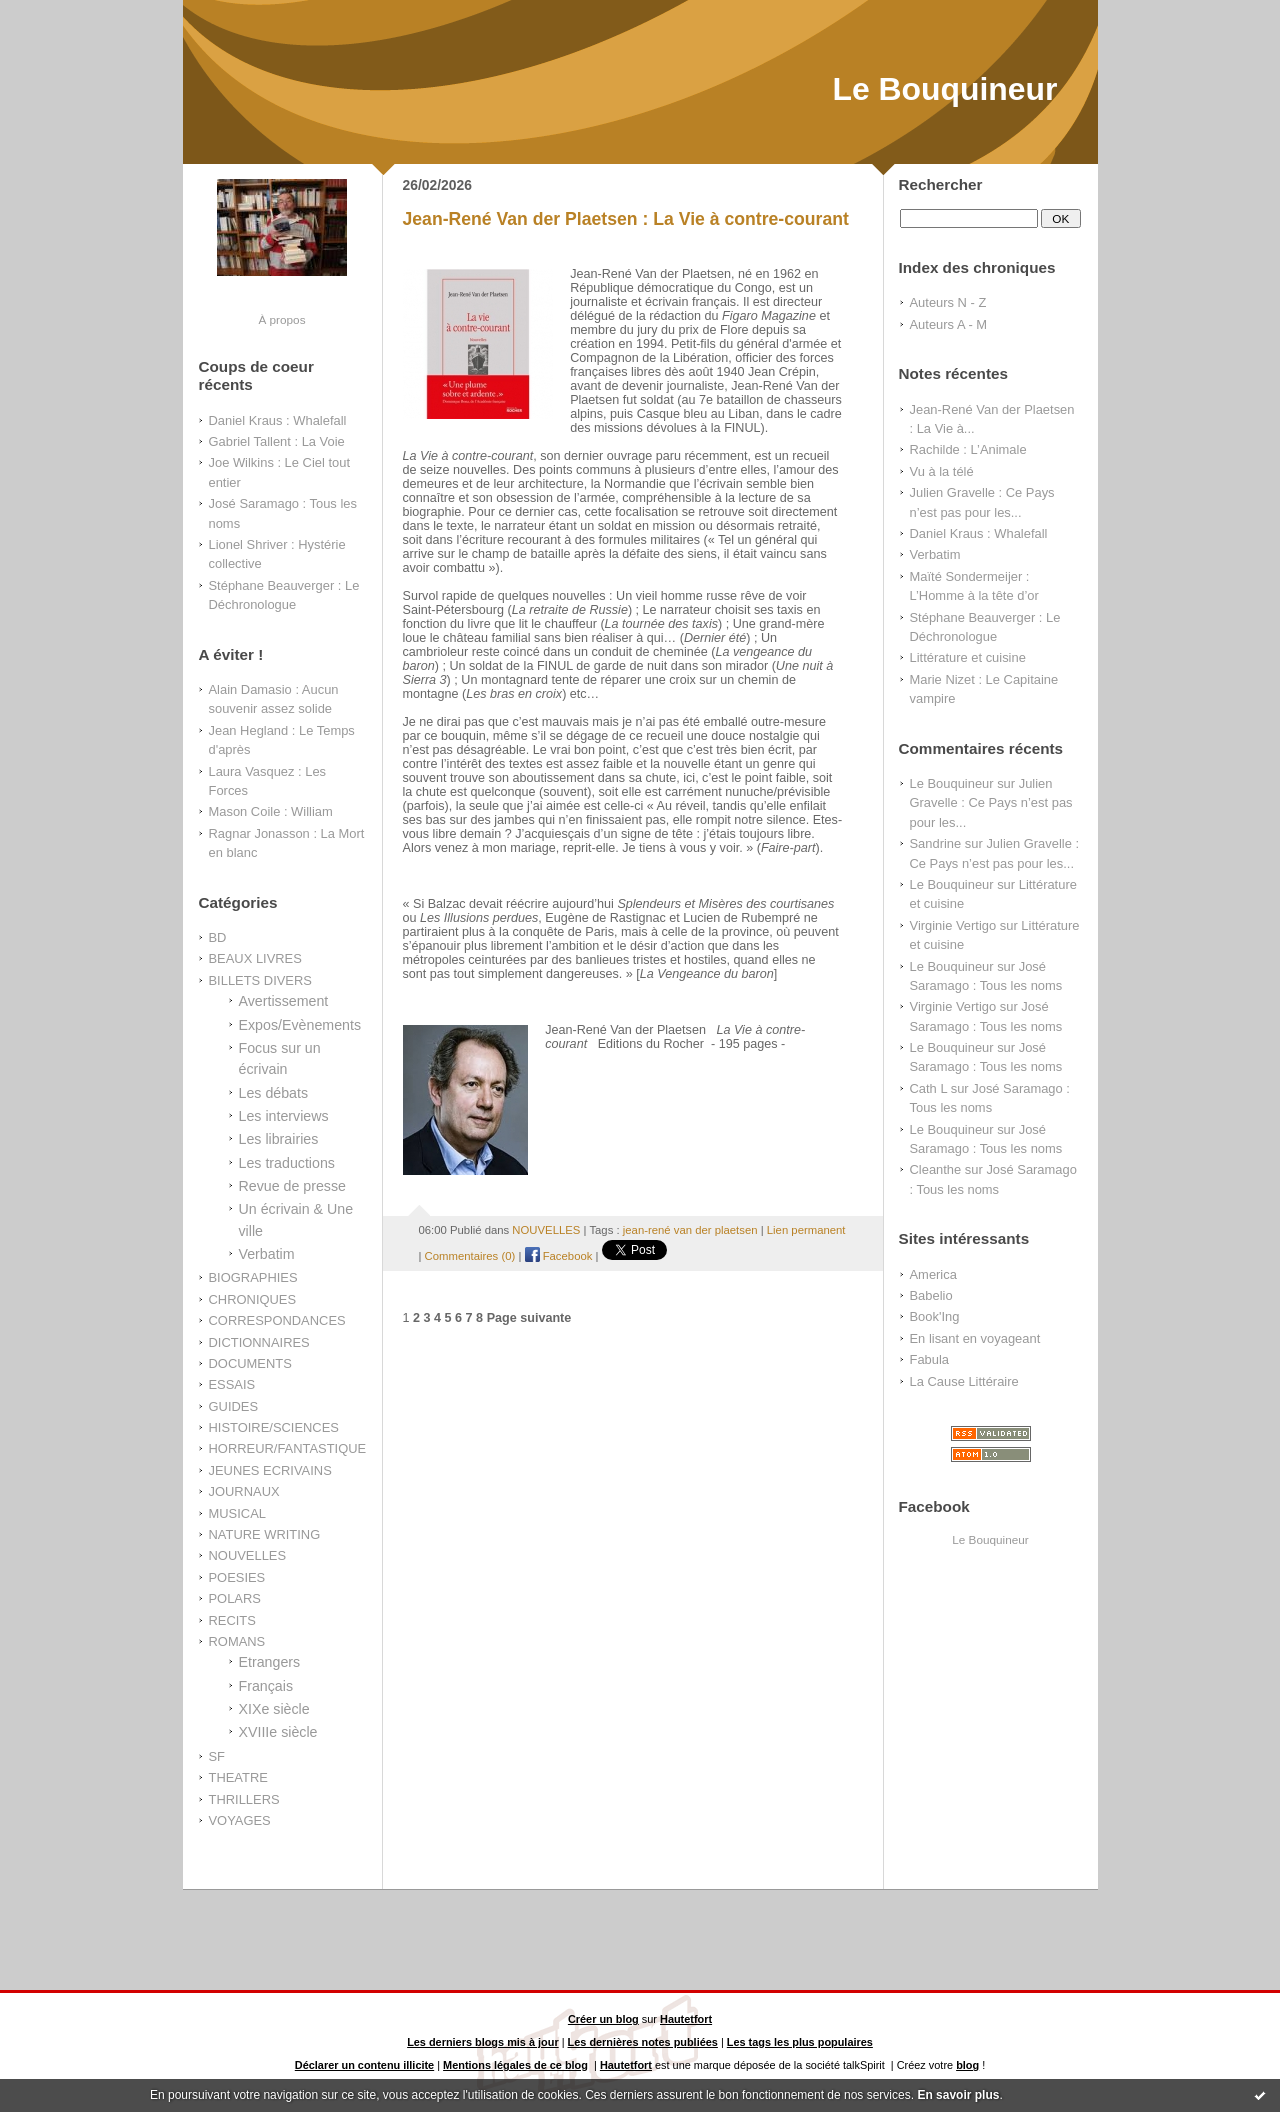  What do you see at coordinates (948, 302) in the screenshot?
I see `Auteurs N - Z` at bounding box center [948, 302].